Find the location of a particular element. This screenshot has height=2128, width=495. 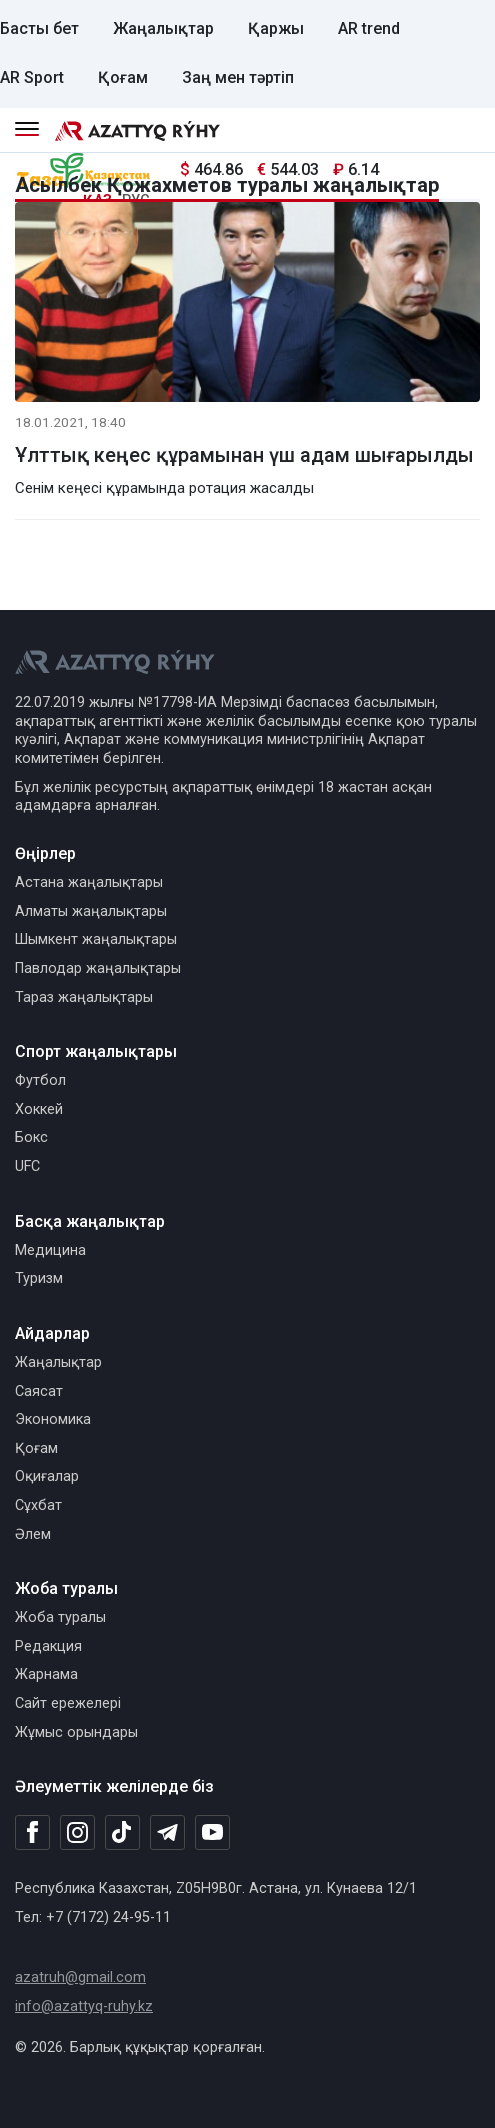

Бокс is located at coordinates (31, 1137).